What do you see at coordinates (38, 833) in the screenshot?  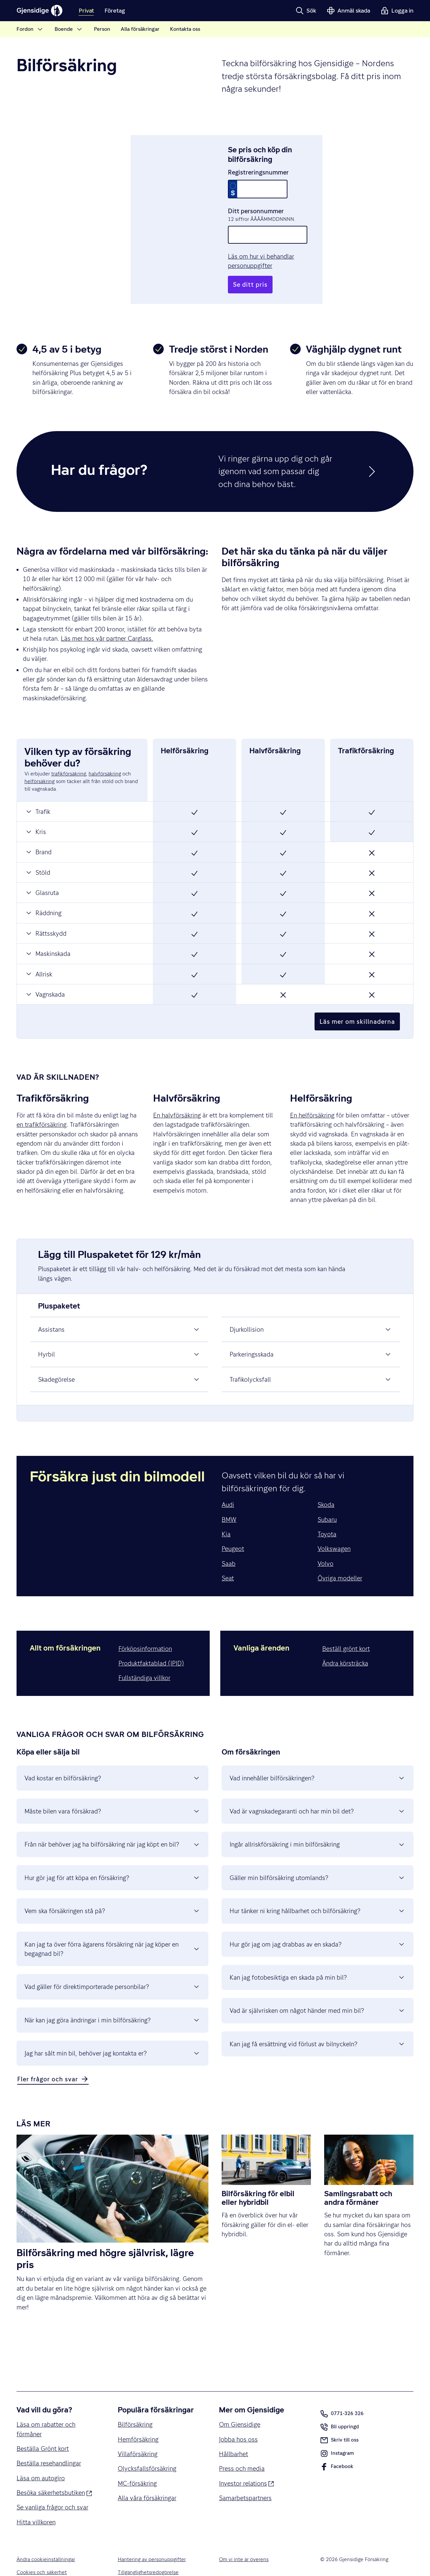 I see `Brand [button]` at bounding box center [38, 833].